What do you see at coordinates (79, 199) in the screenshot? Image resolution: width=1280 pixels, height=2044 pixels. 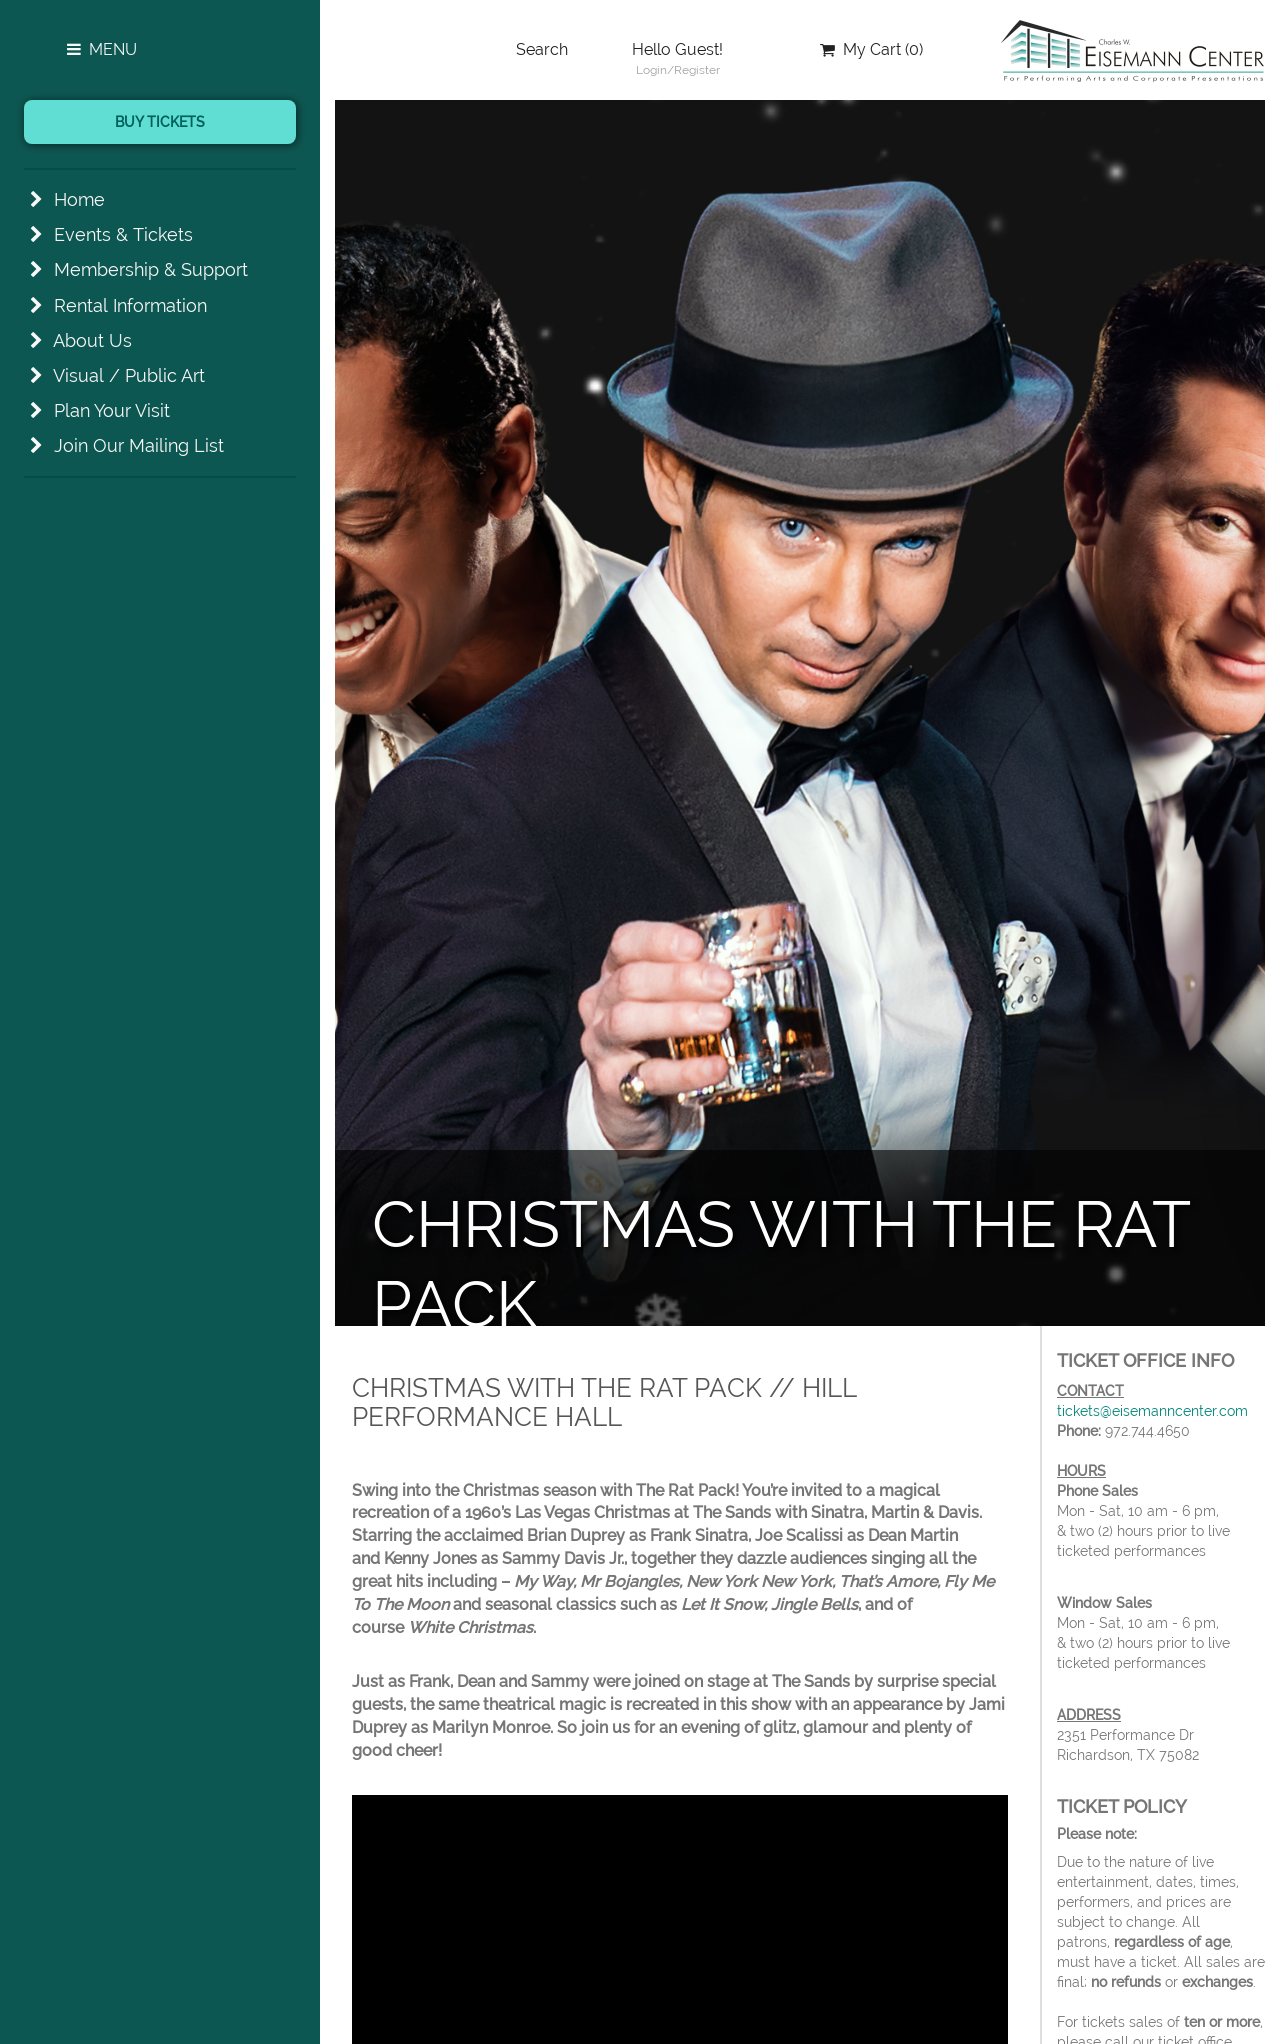 I see `Home` at bounding box center [79, 199].